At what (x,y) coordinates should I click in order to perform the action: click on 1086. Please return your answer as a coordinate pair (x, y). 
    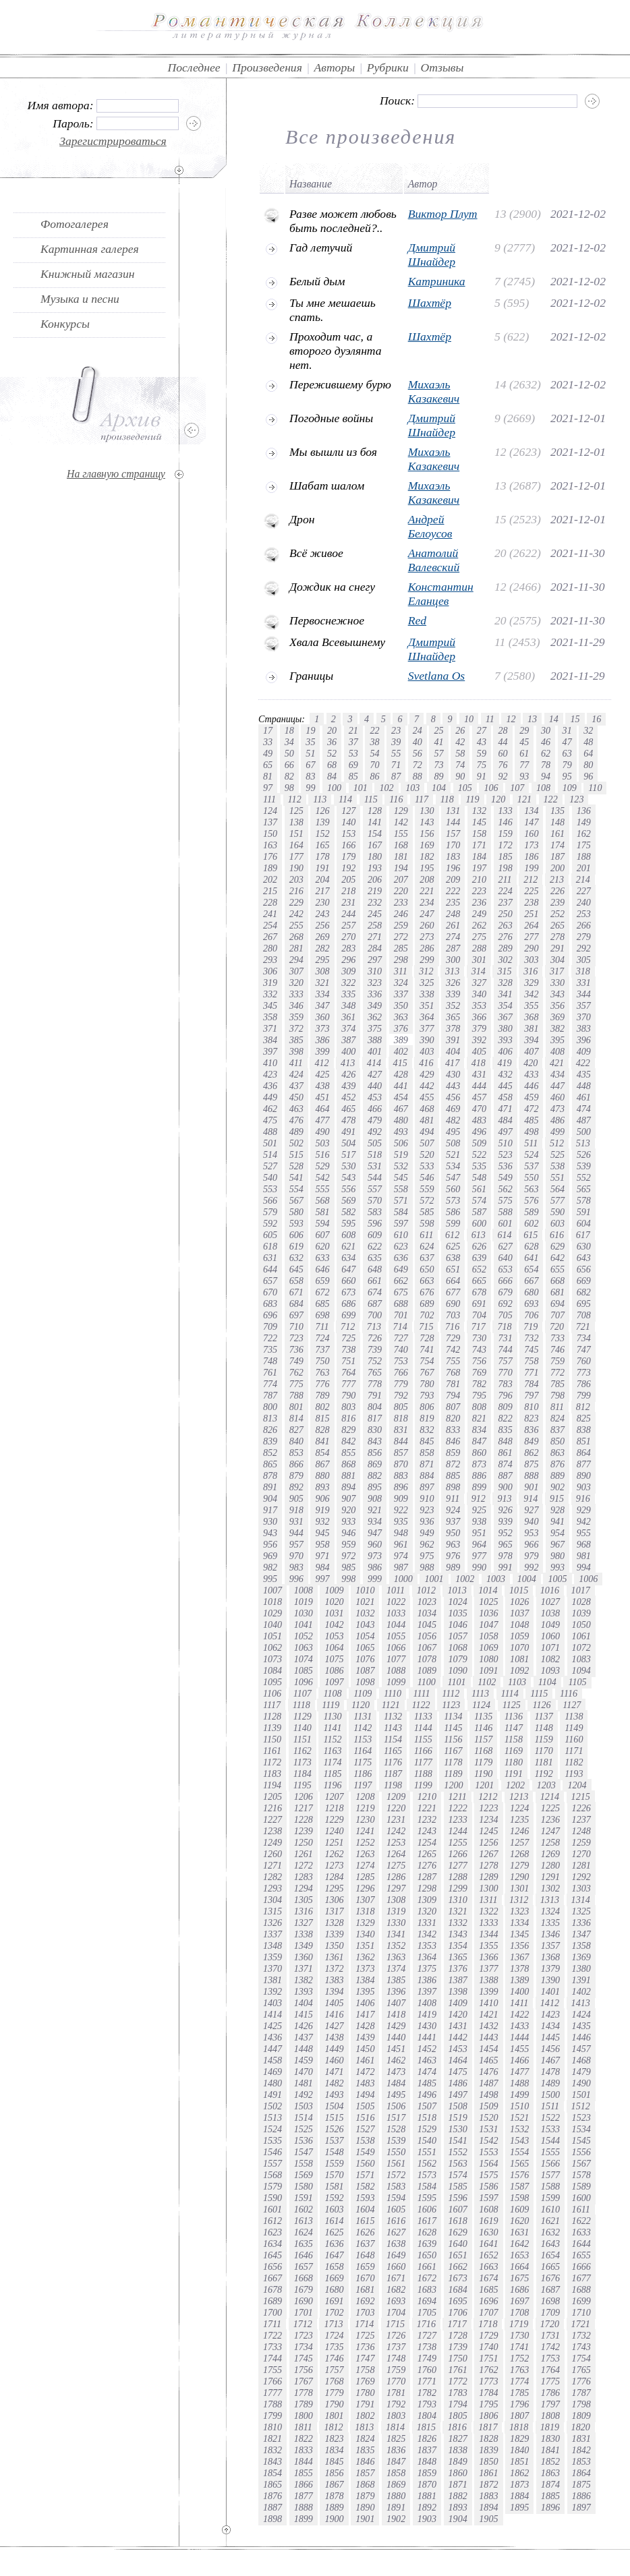
    Looking at the image, I should click on (334, 1670).